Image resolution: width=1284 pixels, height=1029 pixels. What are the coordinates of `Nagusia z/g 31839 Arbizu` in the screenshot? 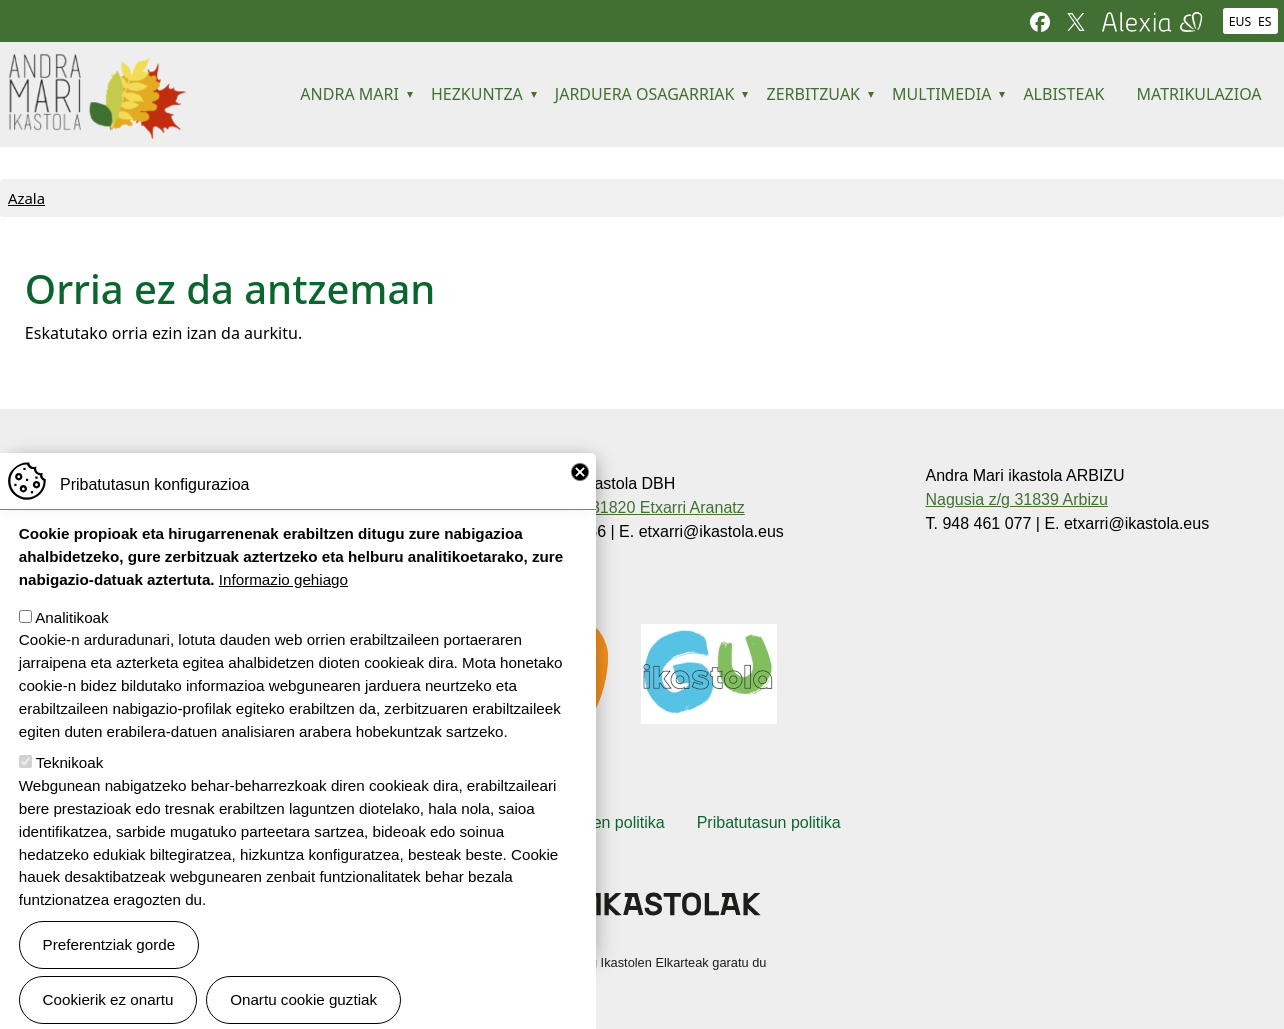 It's located at (1016, 499).